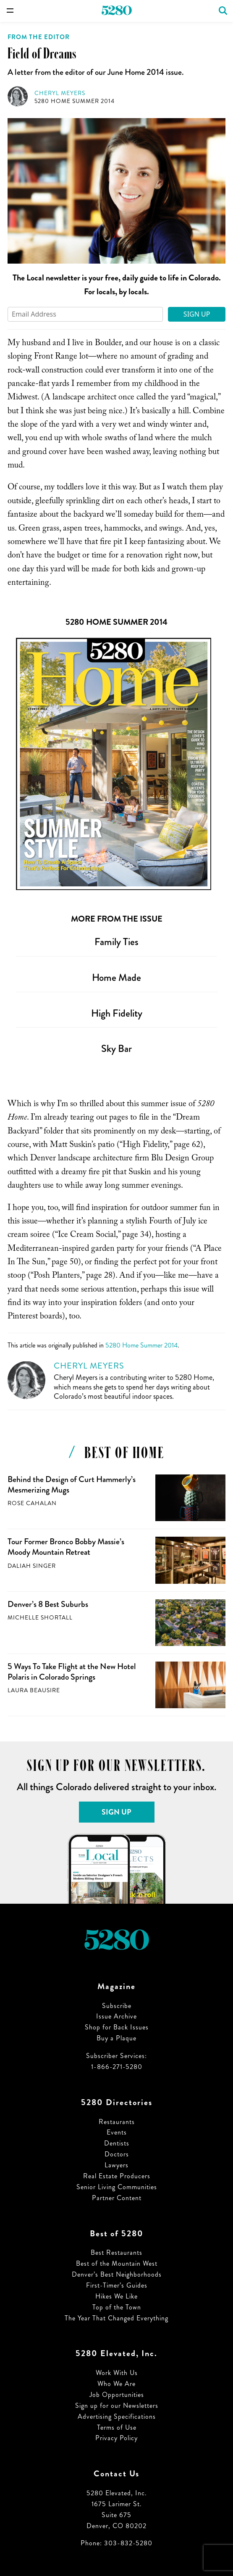  I want to click on Rose Cahalan, so click(32, 1503).